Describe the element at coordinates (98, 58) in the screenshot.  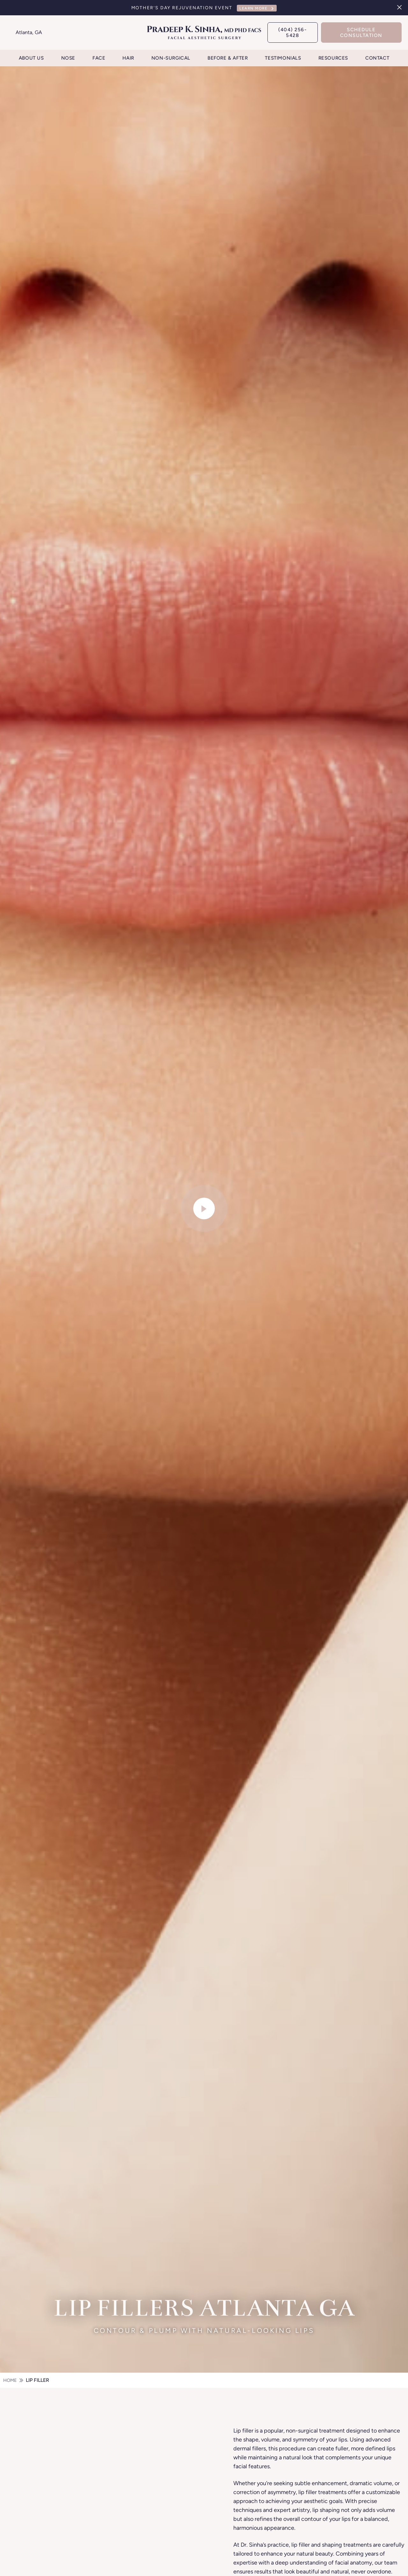
I see `Face` at that location.